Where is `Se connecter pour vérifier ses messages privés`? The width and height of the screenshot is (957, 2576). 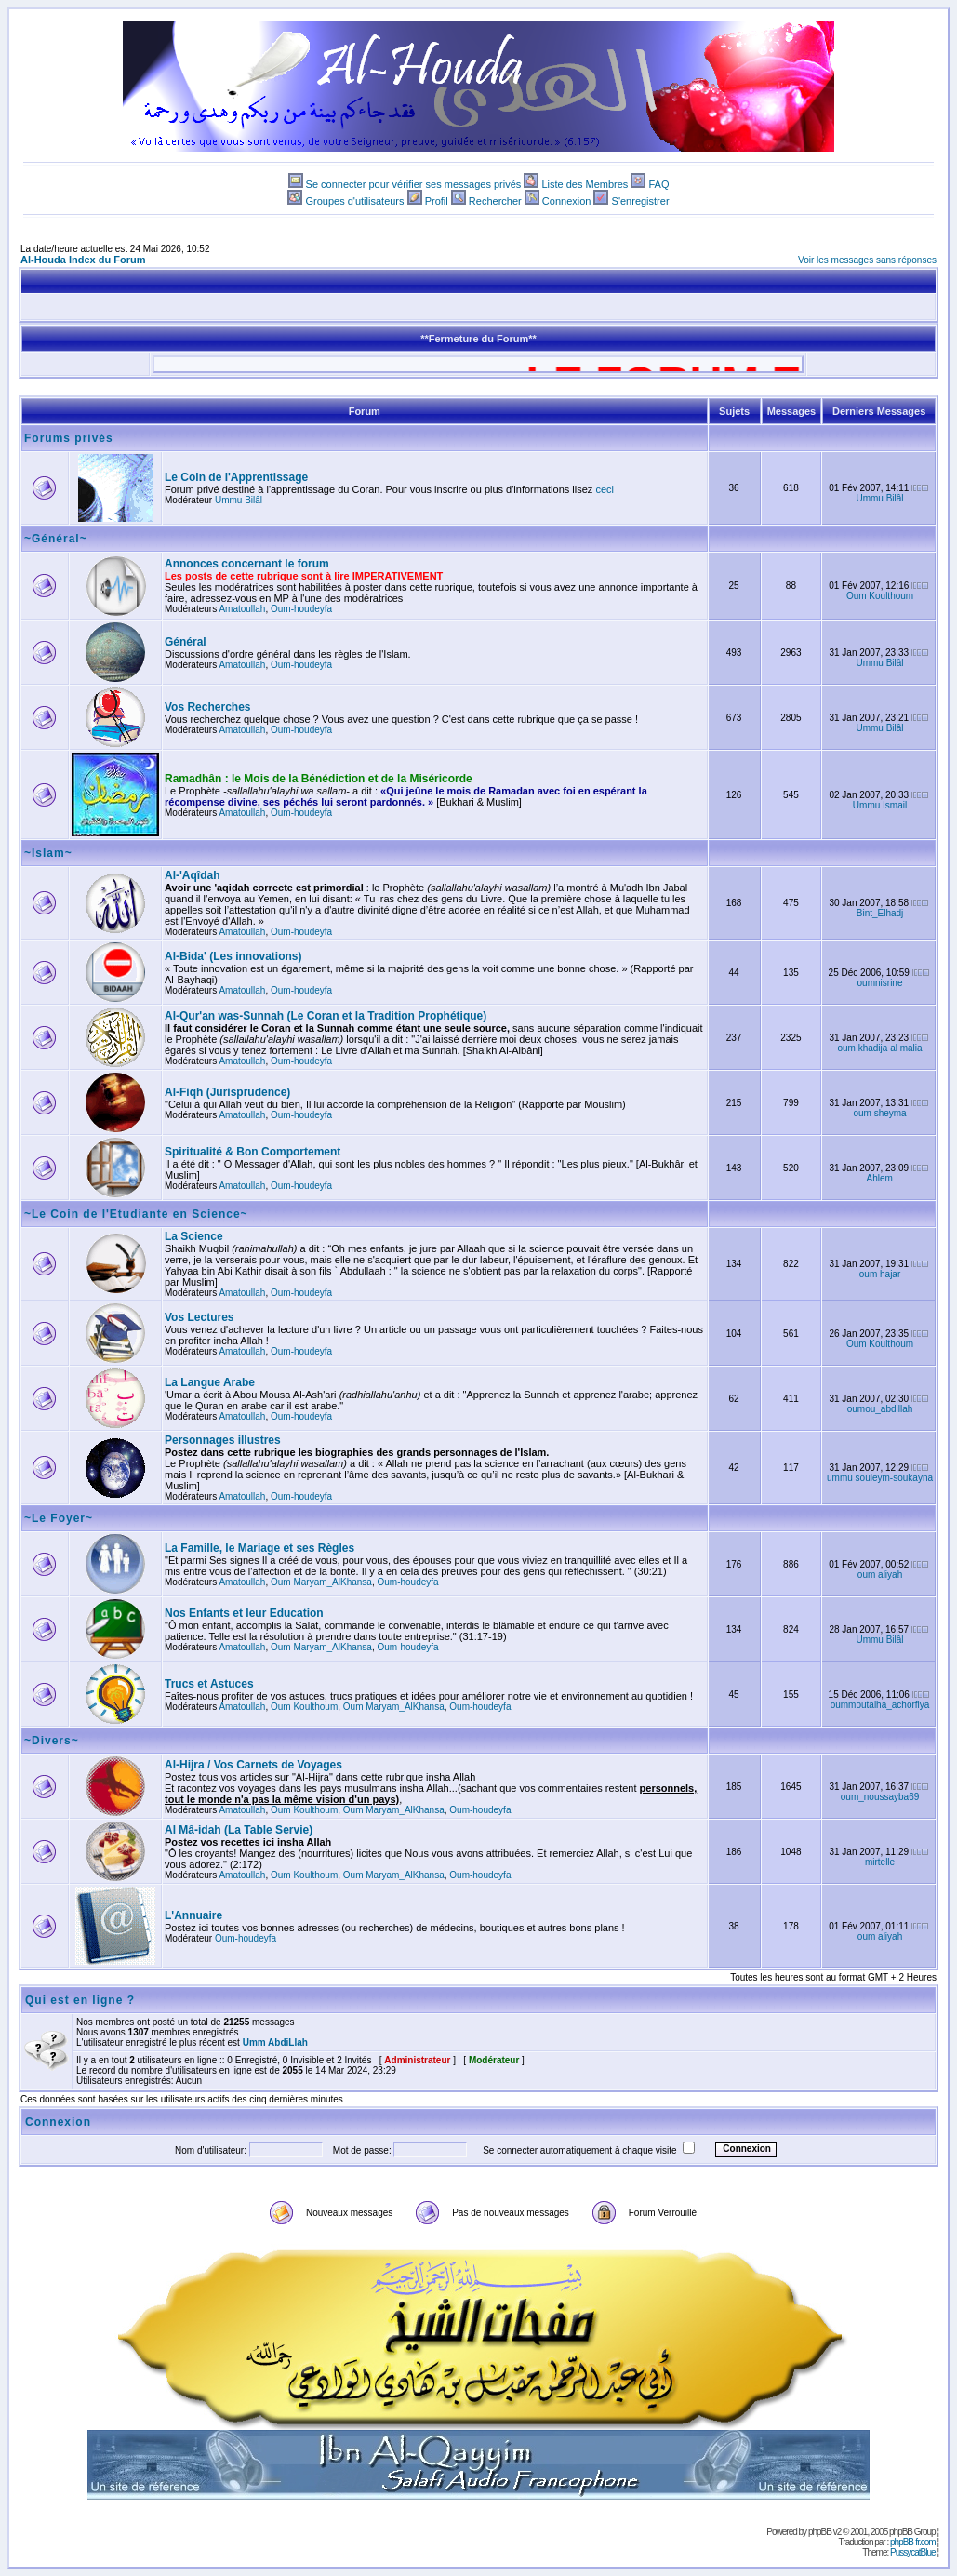
Se connecter pour vérifier ses messages privés is located at coordinates (414, 184).